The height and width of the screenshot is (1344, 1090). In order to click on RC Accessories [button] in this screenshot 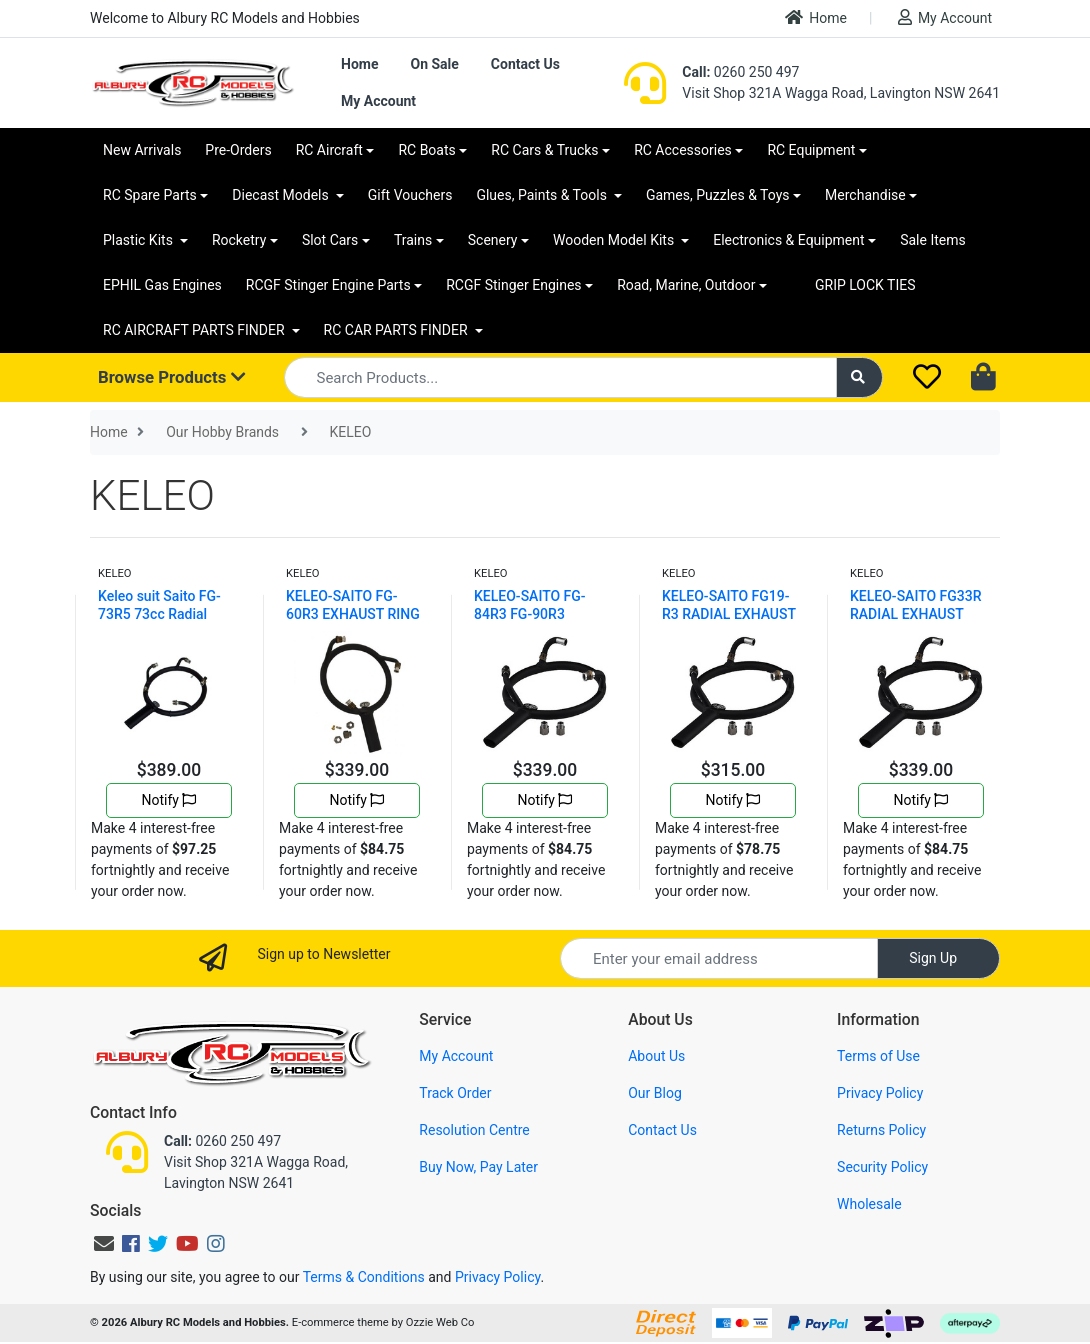, I will do `click(683, 150)`.